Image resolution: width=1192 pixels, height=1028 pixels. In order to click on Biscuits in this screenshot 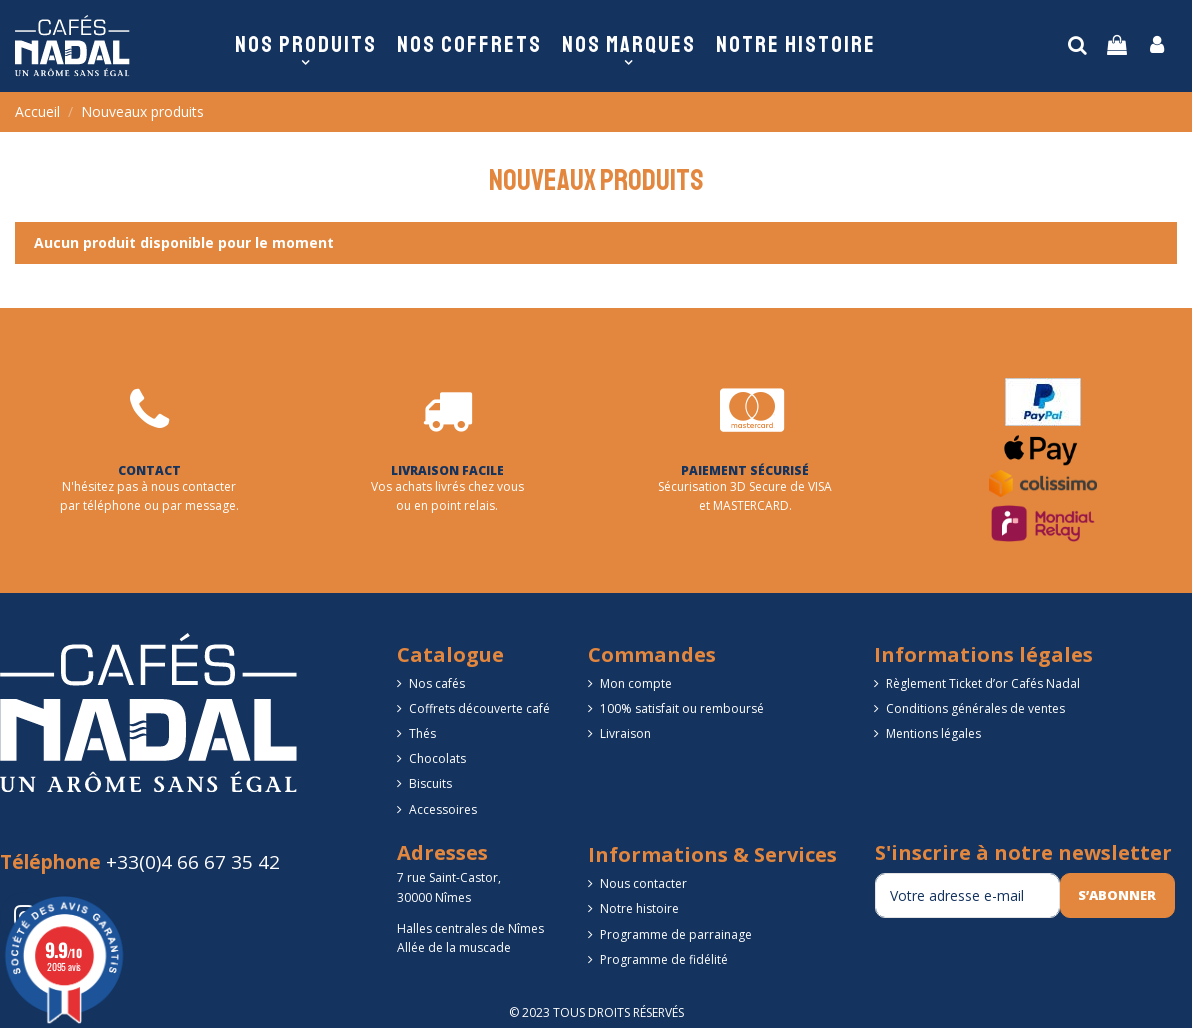, I will do `click(430, 783)`.